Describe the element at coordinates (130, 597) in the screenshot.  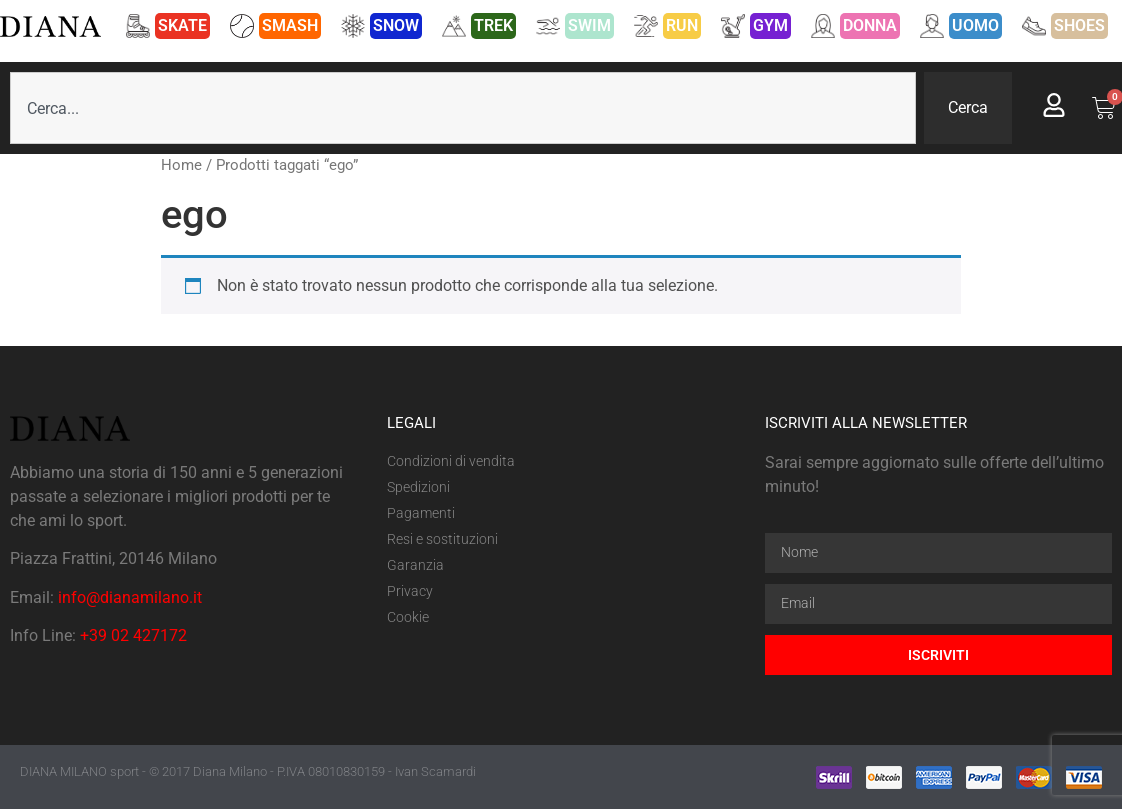
I see `info@dianamilano.it` at that location.